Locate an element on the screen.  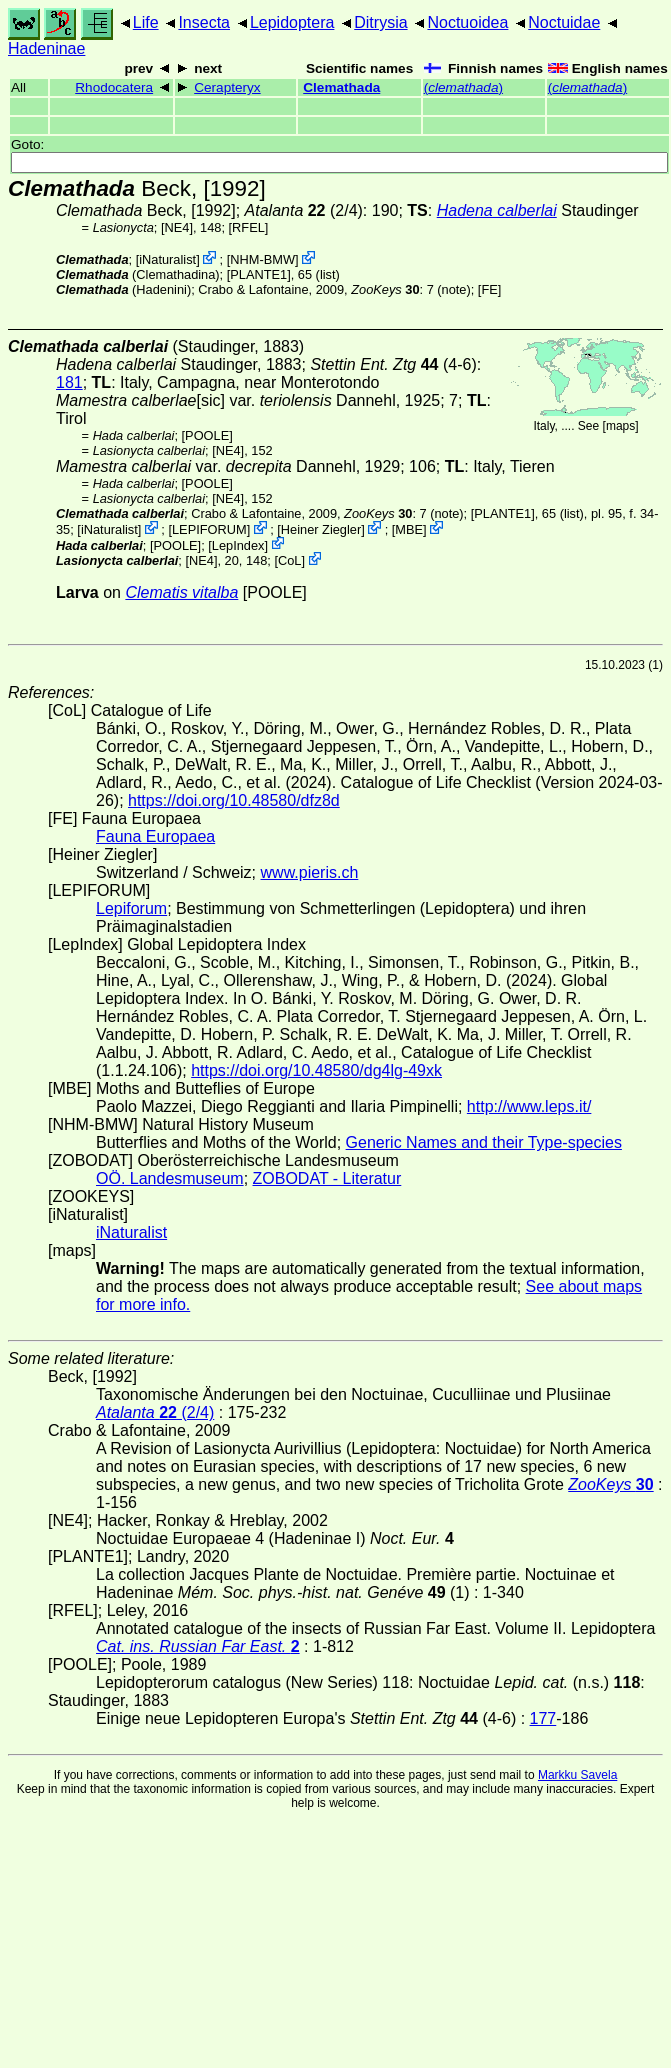
Clemathada is located at coordinates (341, 87).